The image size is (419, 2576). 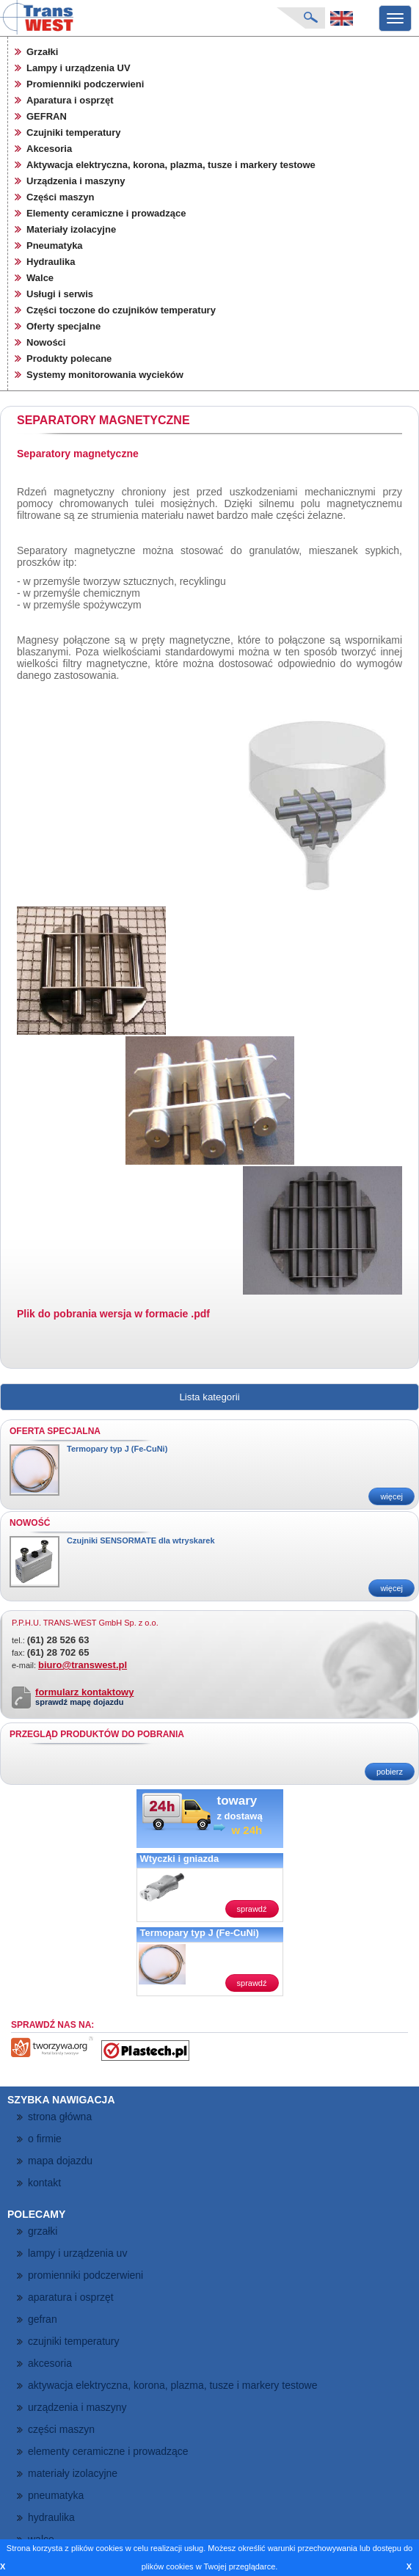 I want to click on Elementy ceramiczne i prowadzące, so click(x=106, y=213).